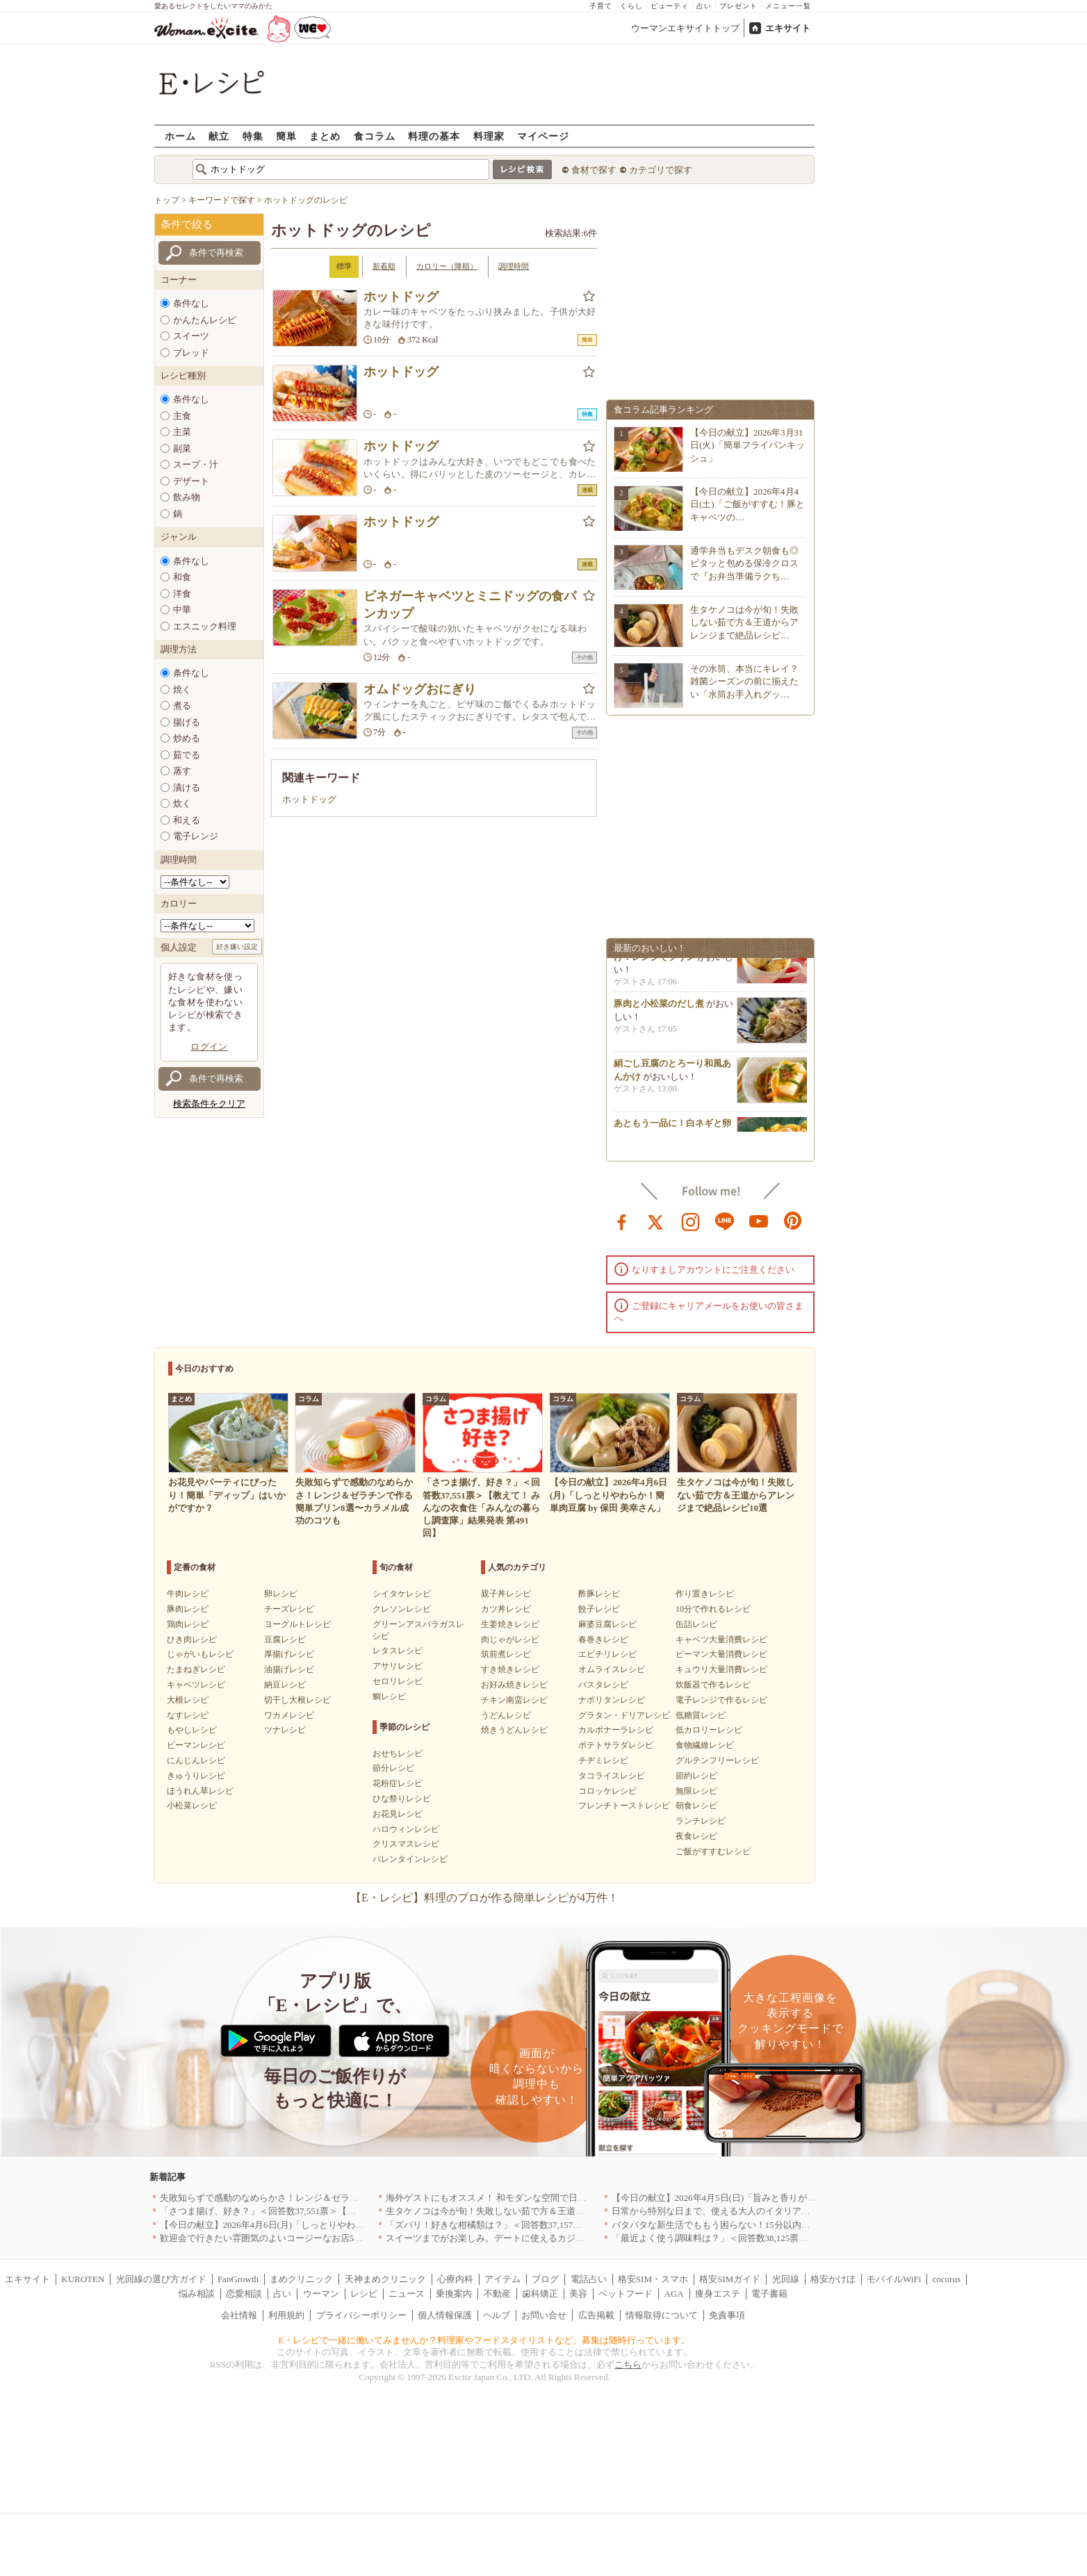 The width and height of the screenshot is (1087, 2576). Describe the element at coordinates (398, 1753) in the screenshot. I see `おせちレシピ` at that location.